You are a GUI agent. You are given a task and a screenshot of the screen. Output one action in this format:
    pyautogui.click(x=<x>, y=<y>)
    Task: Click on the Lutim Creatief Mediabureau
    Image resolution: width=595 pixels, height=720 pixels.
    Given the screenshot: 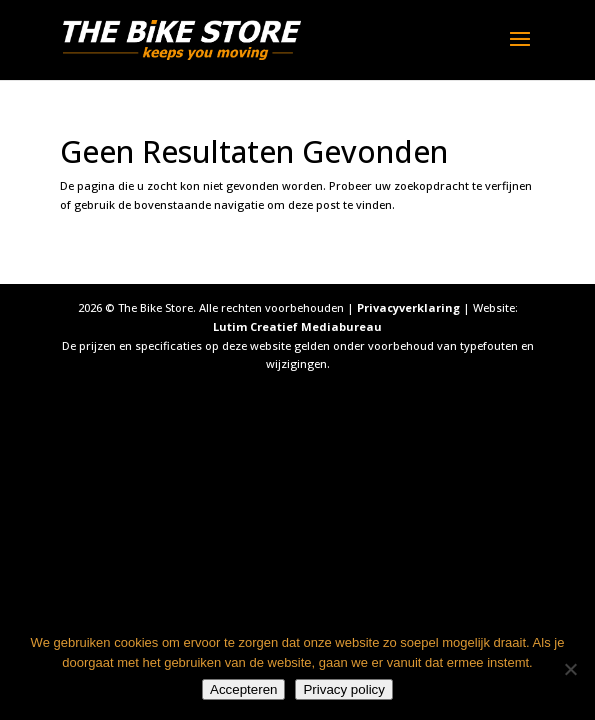 What is the action you would take?
    pyautogui.click(x=297, y=326)
    